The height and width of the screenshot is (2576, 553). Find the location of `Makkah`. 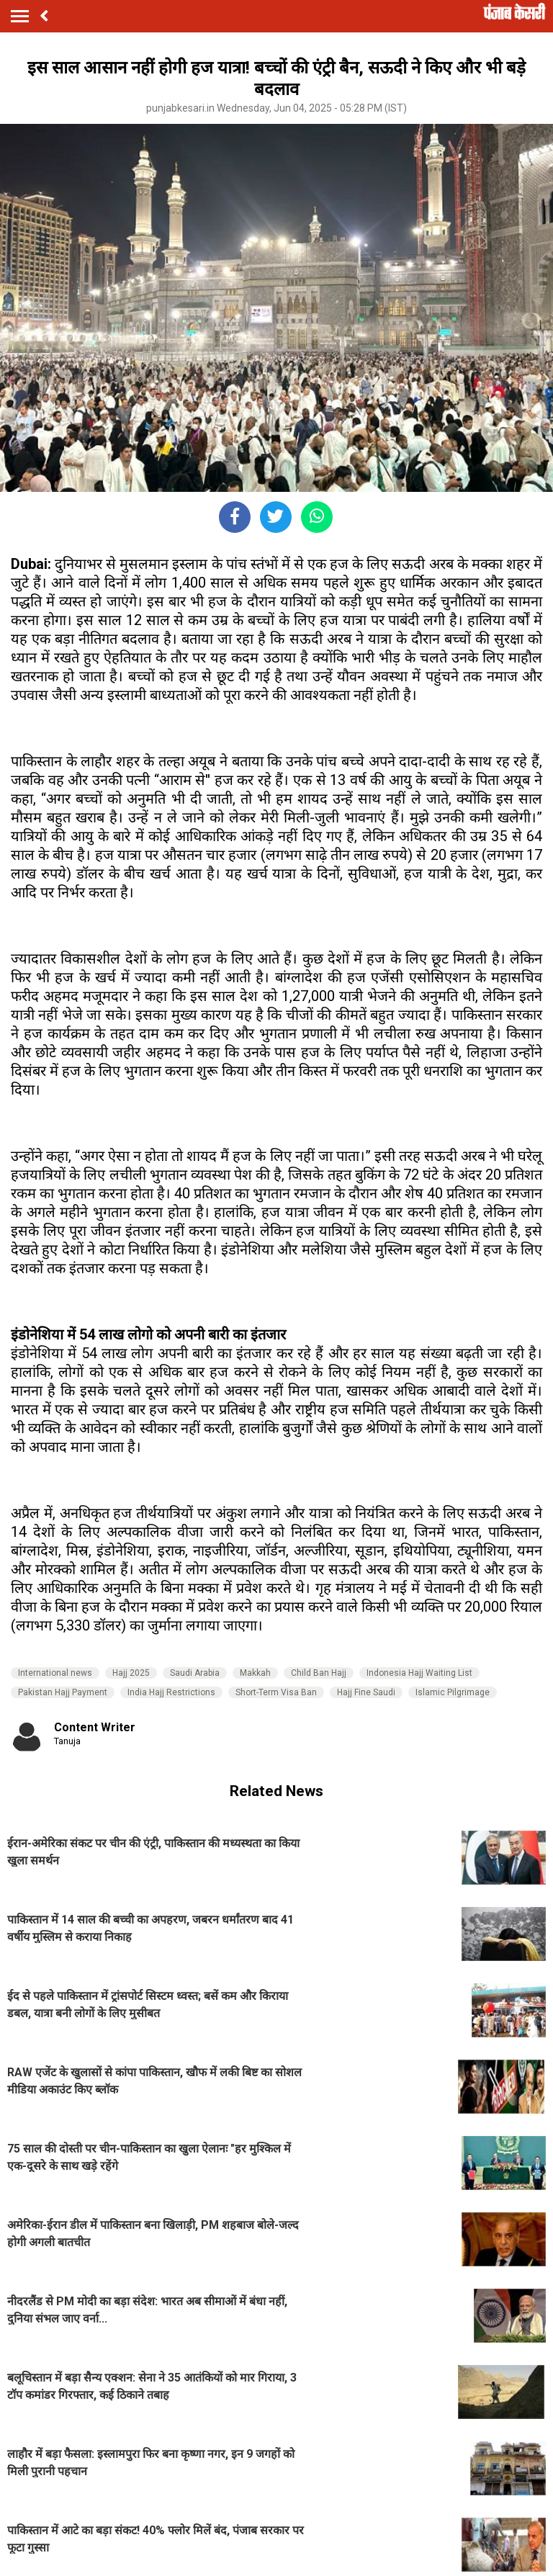

Makkah is located at coordinates (255, 1673).